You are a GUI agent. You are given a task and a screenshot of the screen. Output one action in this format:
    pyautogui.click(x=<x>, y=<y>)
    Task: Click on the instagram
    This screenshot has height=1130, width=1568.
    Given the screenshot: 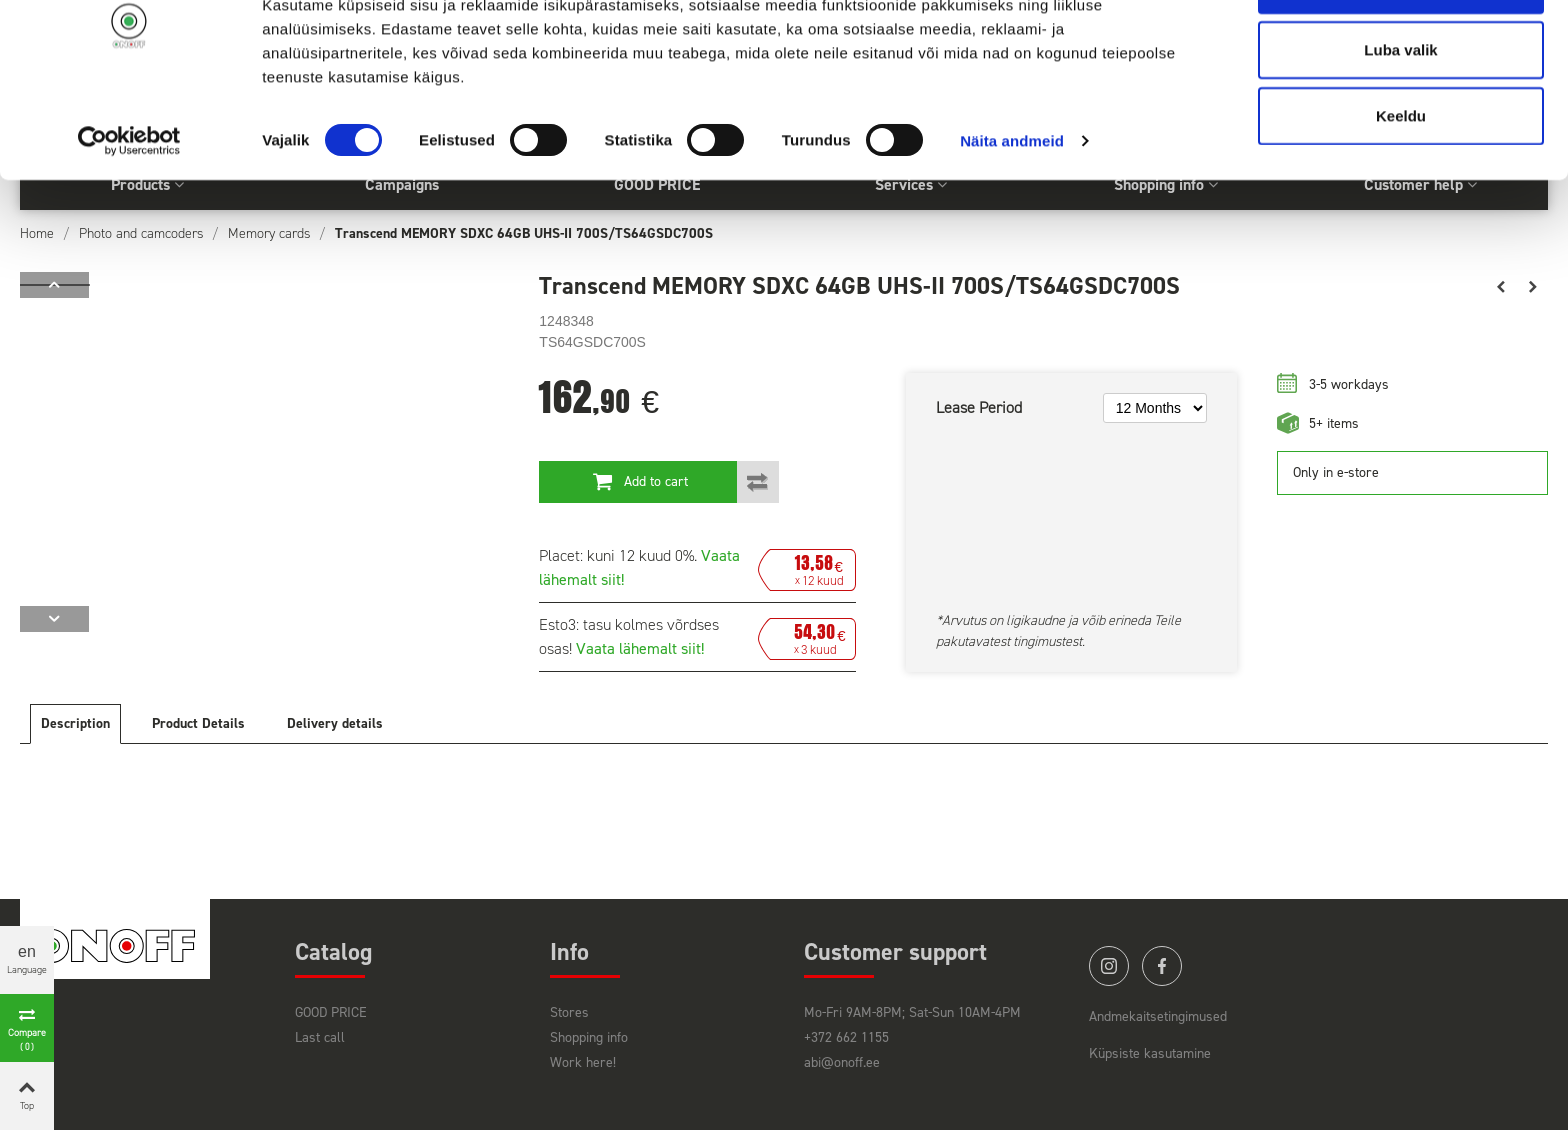 What is the action you would take?
    pyautogui.click(x=1109, y=966)
    